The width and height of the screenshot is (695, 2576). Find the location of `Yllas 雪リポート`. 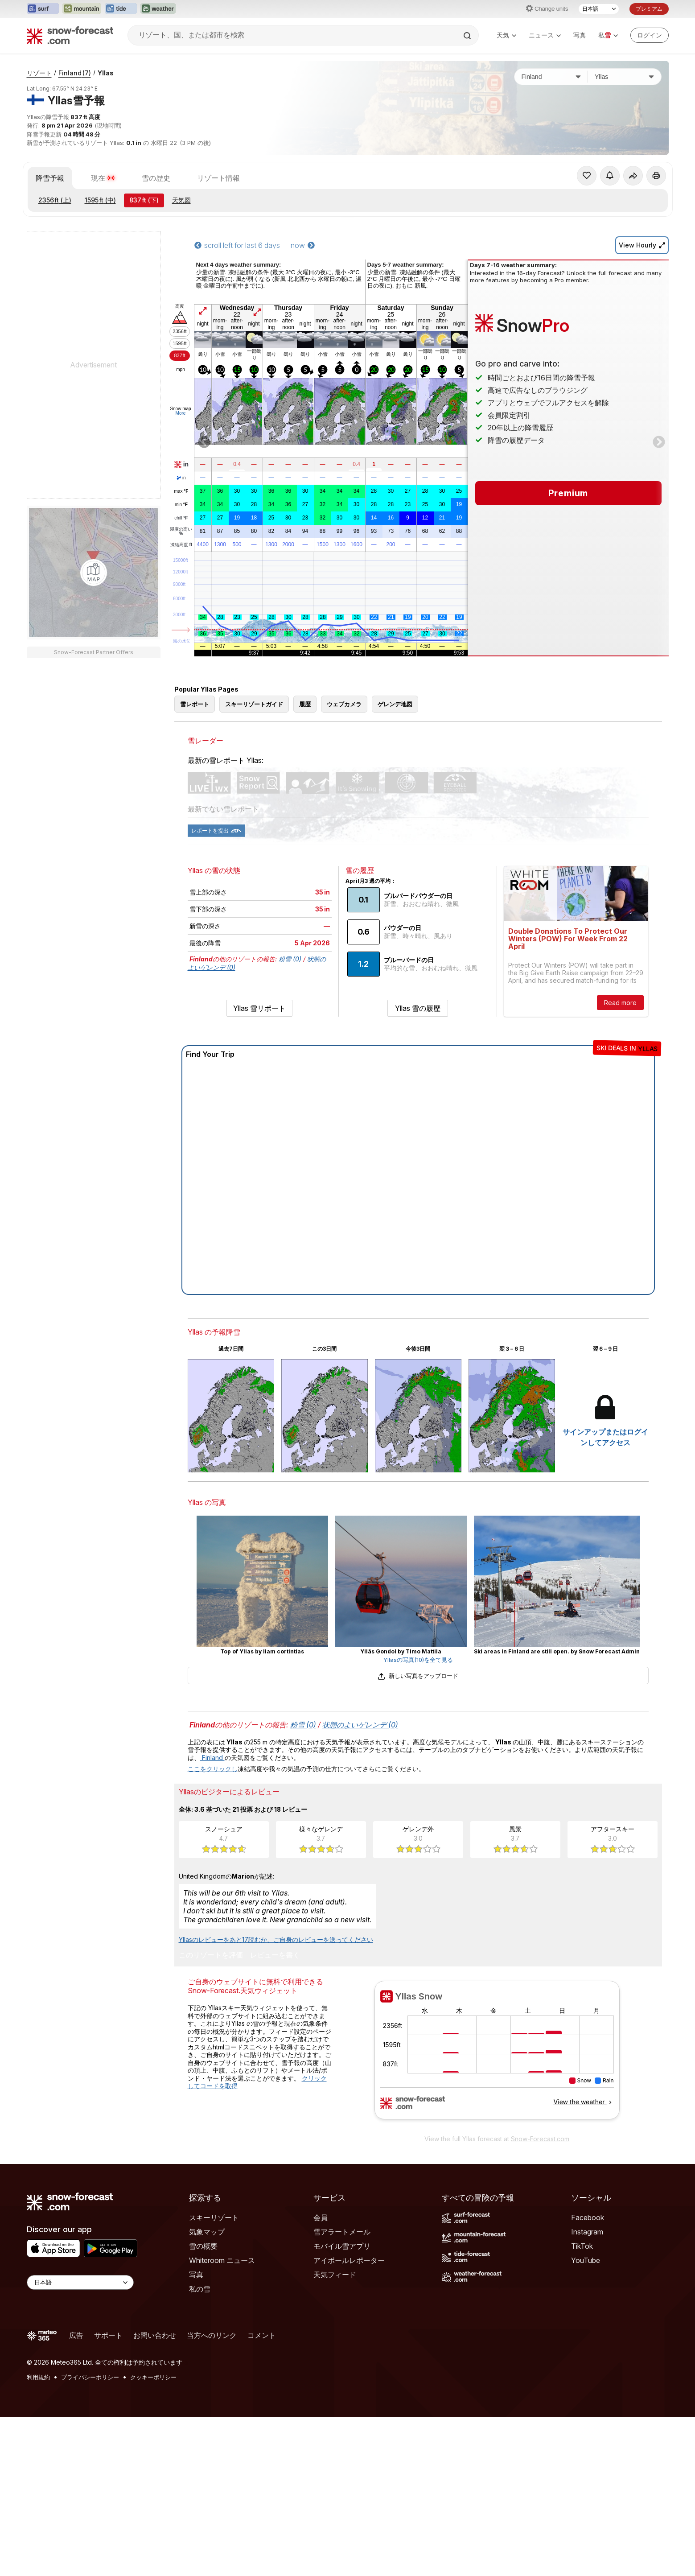

Yllas 雪リポート is located at coordinates (259, 1008).